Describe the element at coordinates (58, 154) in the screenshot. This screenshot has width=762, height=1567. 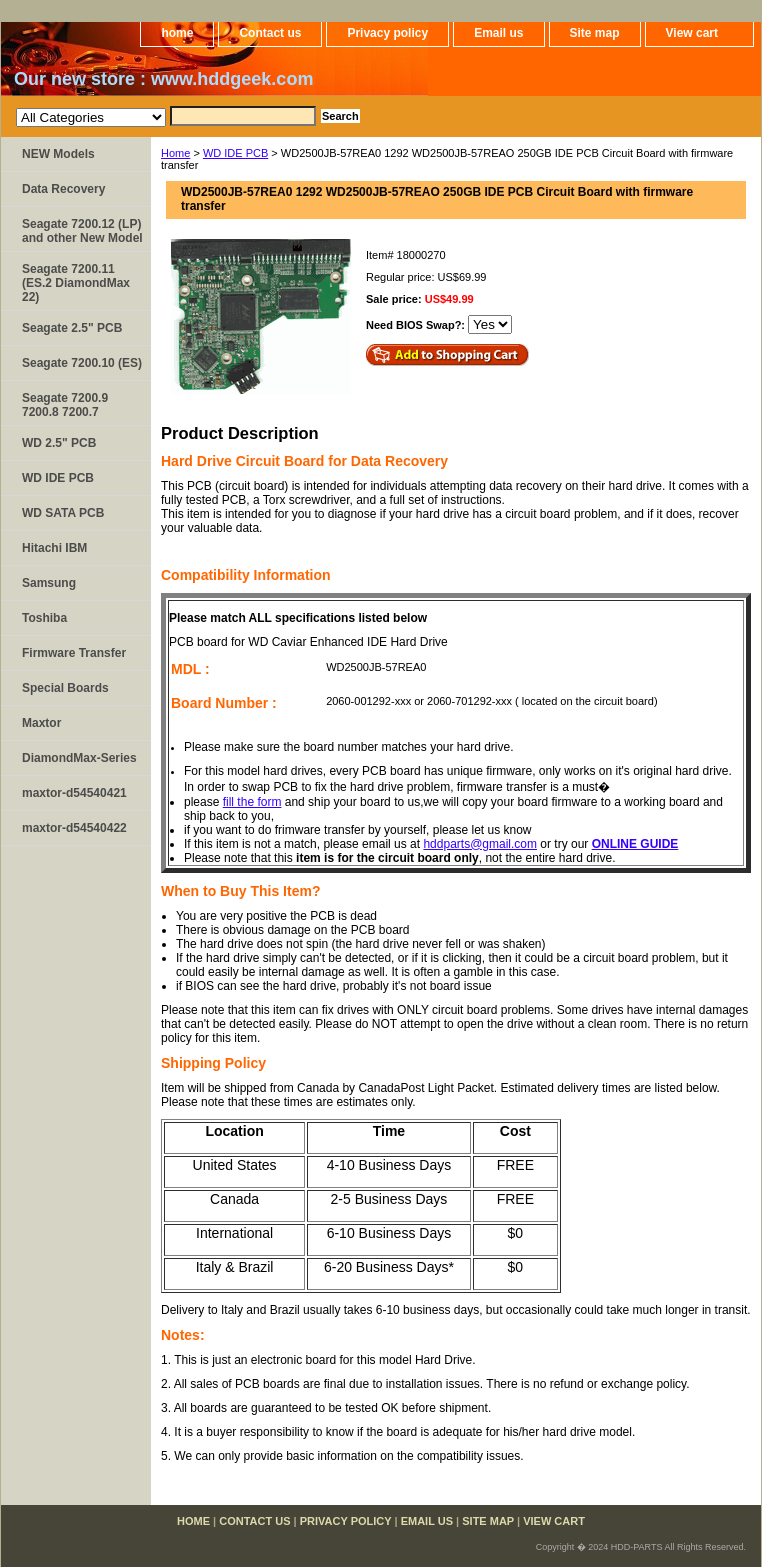
I see `NEW Models` at that location.